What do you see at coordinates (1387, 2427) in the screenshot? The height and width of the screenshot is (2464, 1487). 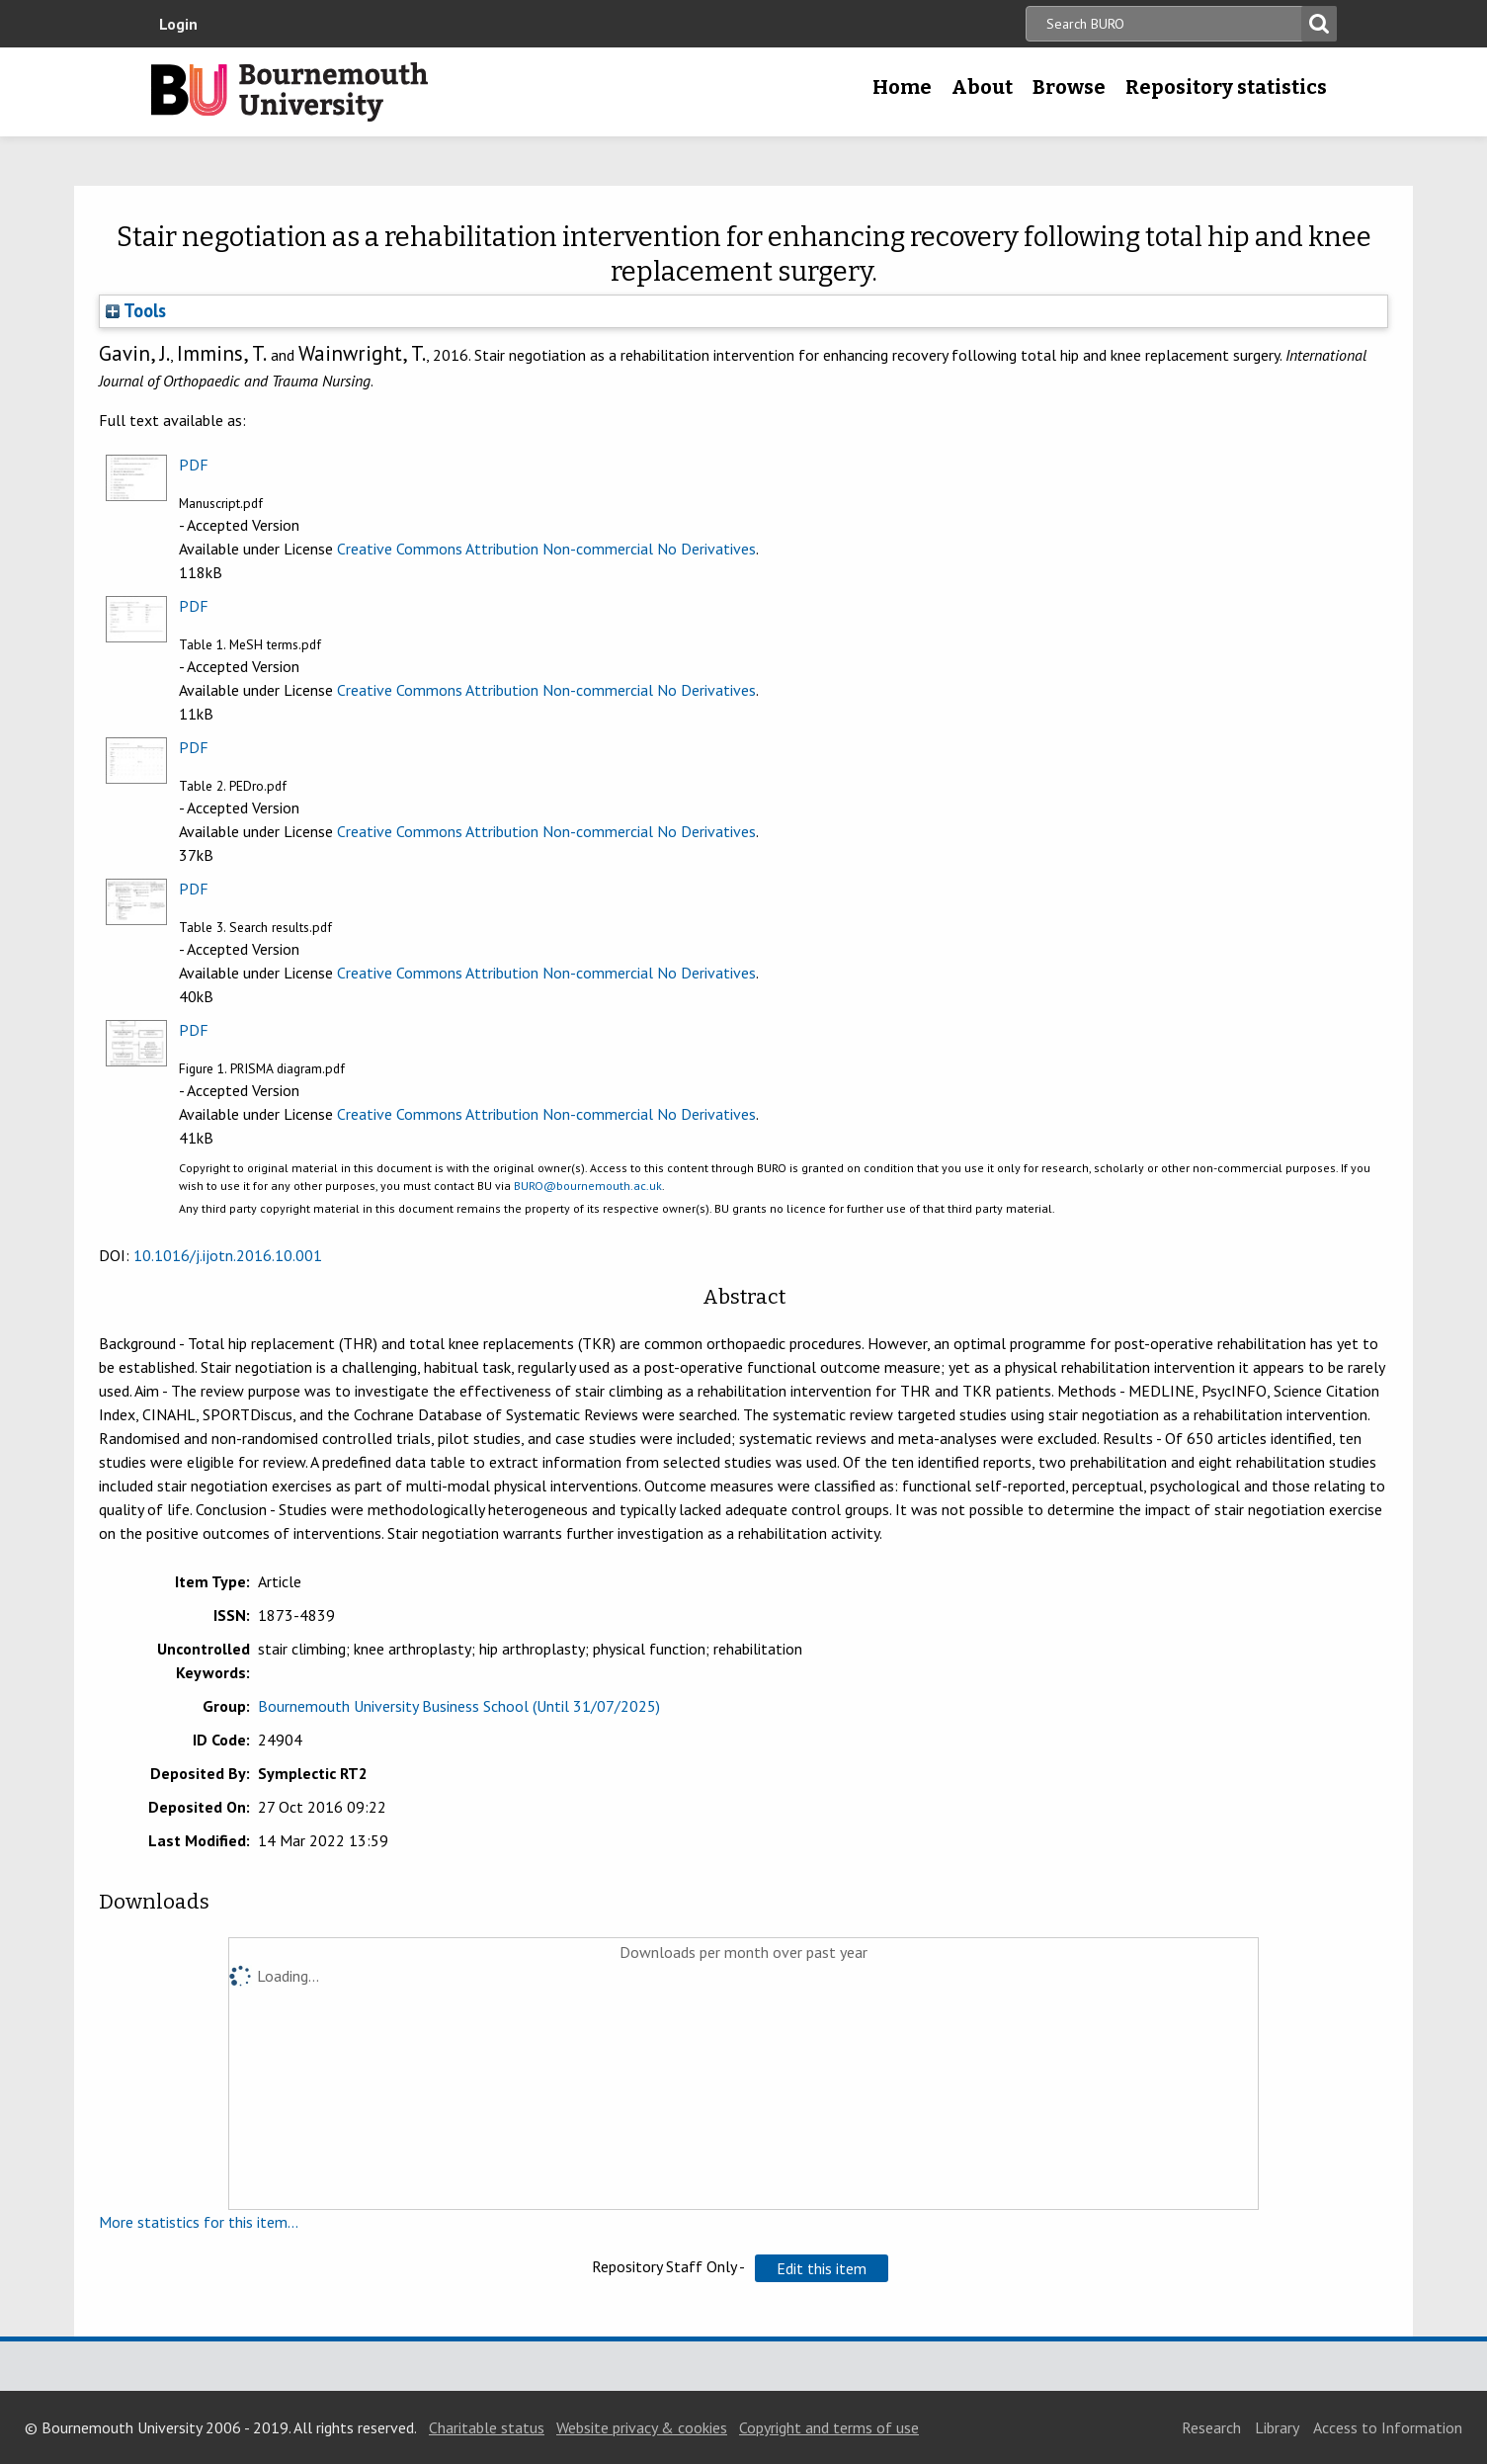 I see `Access to Information` at bounding box center [1387, 2427].